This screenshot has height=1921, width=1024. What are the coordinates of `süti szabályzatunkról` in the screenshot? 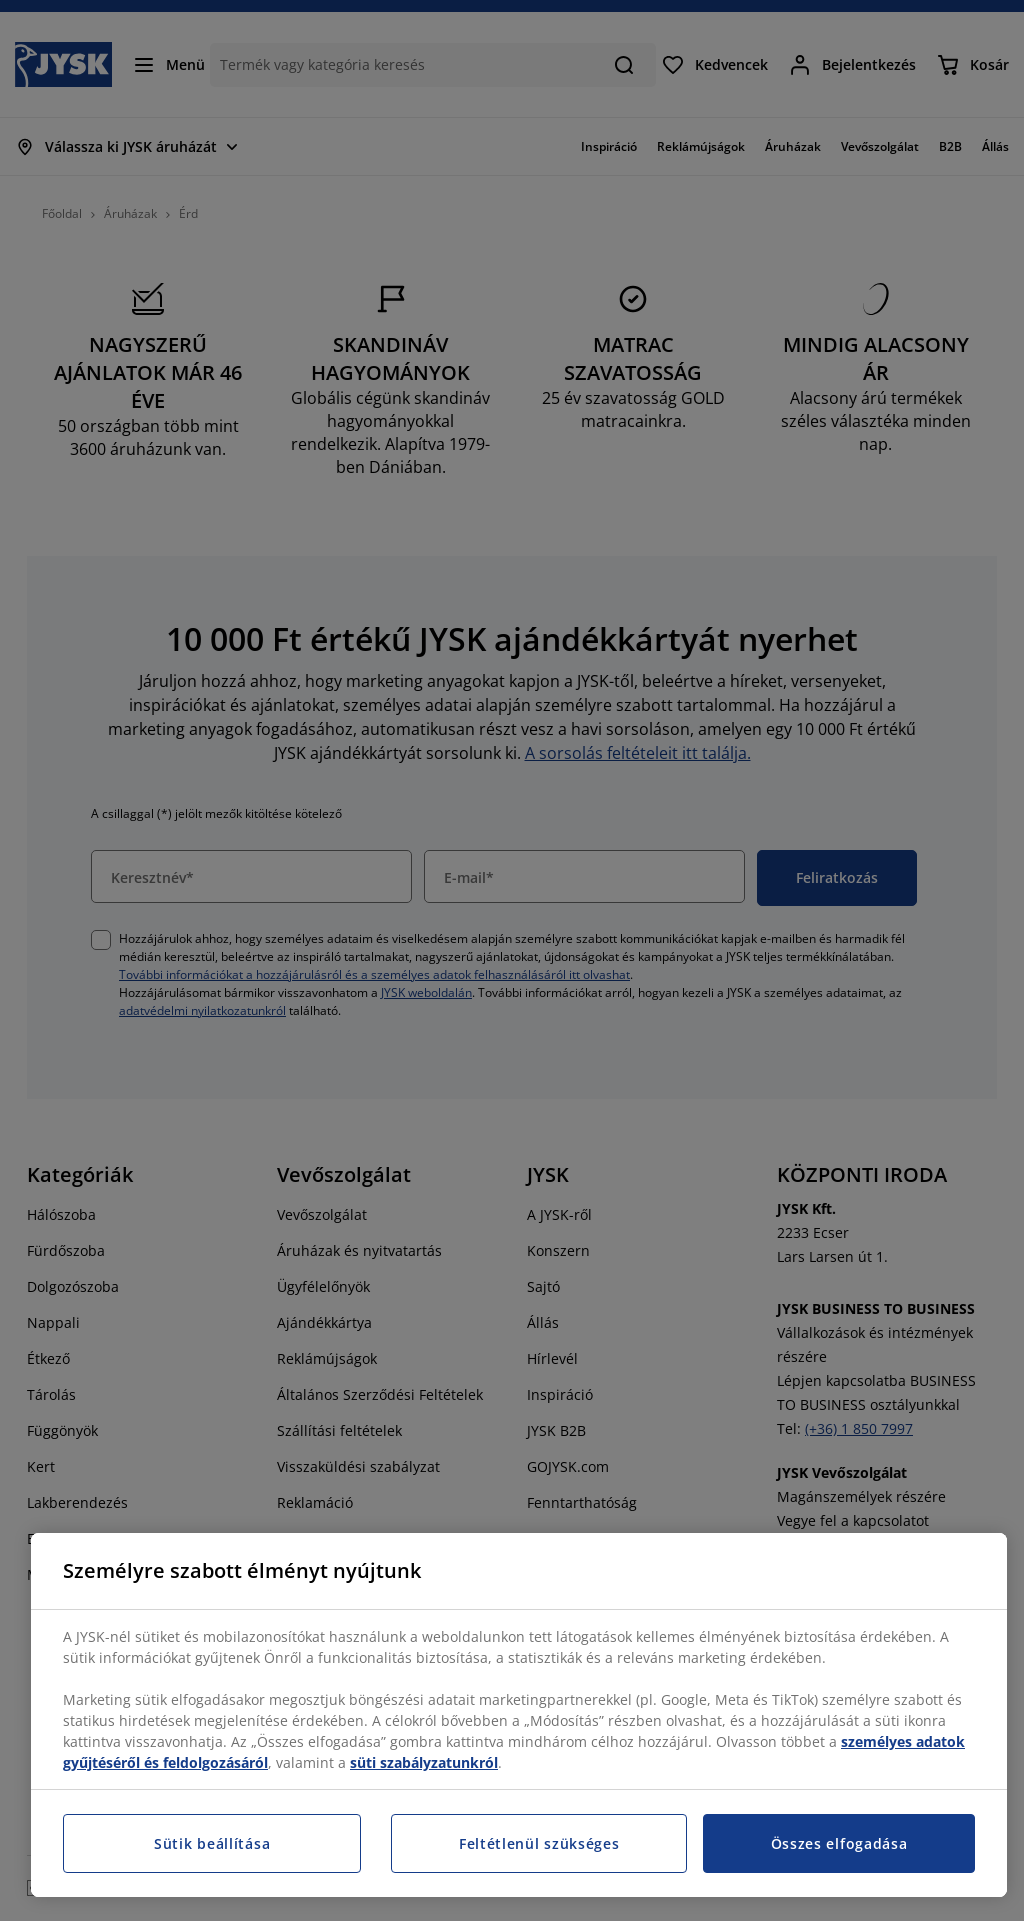 It's located at (424, 1762).